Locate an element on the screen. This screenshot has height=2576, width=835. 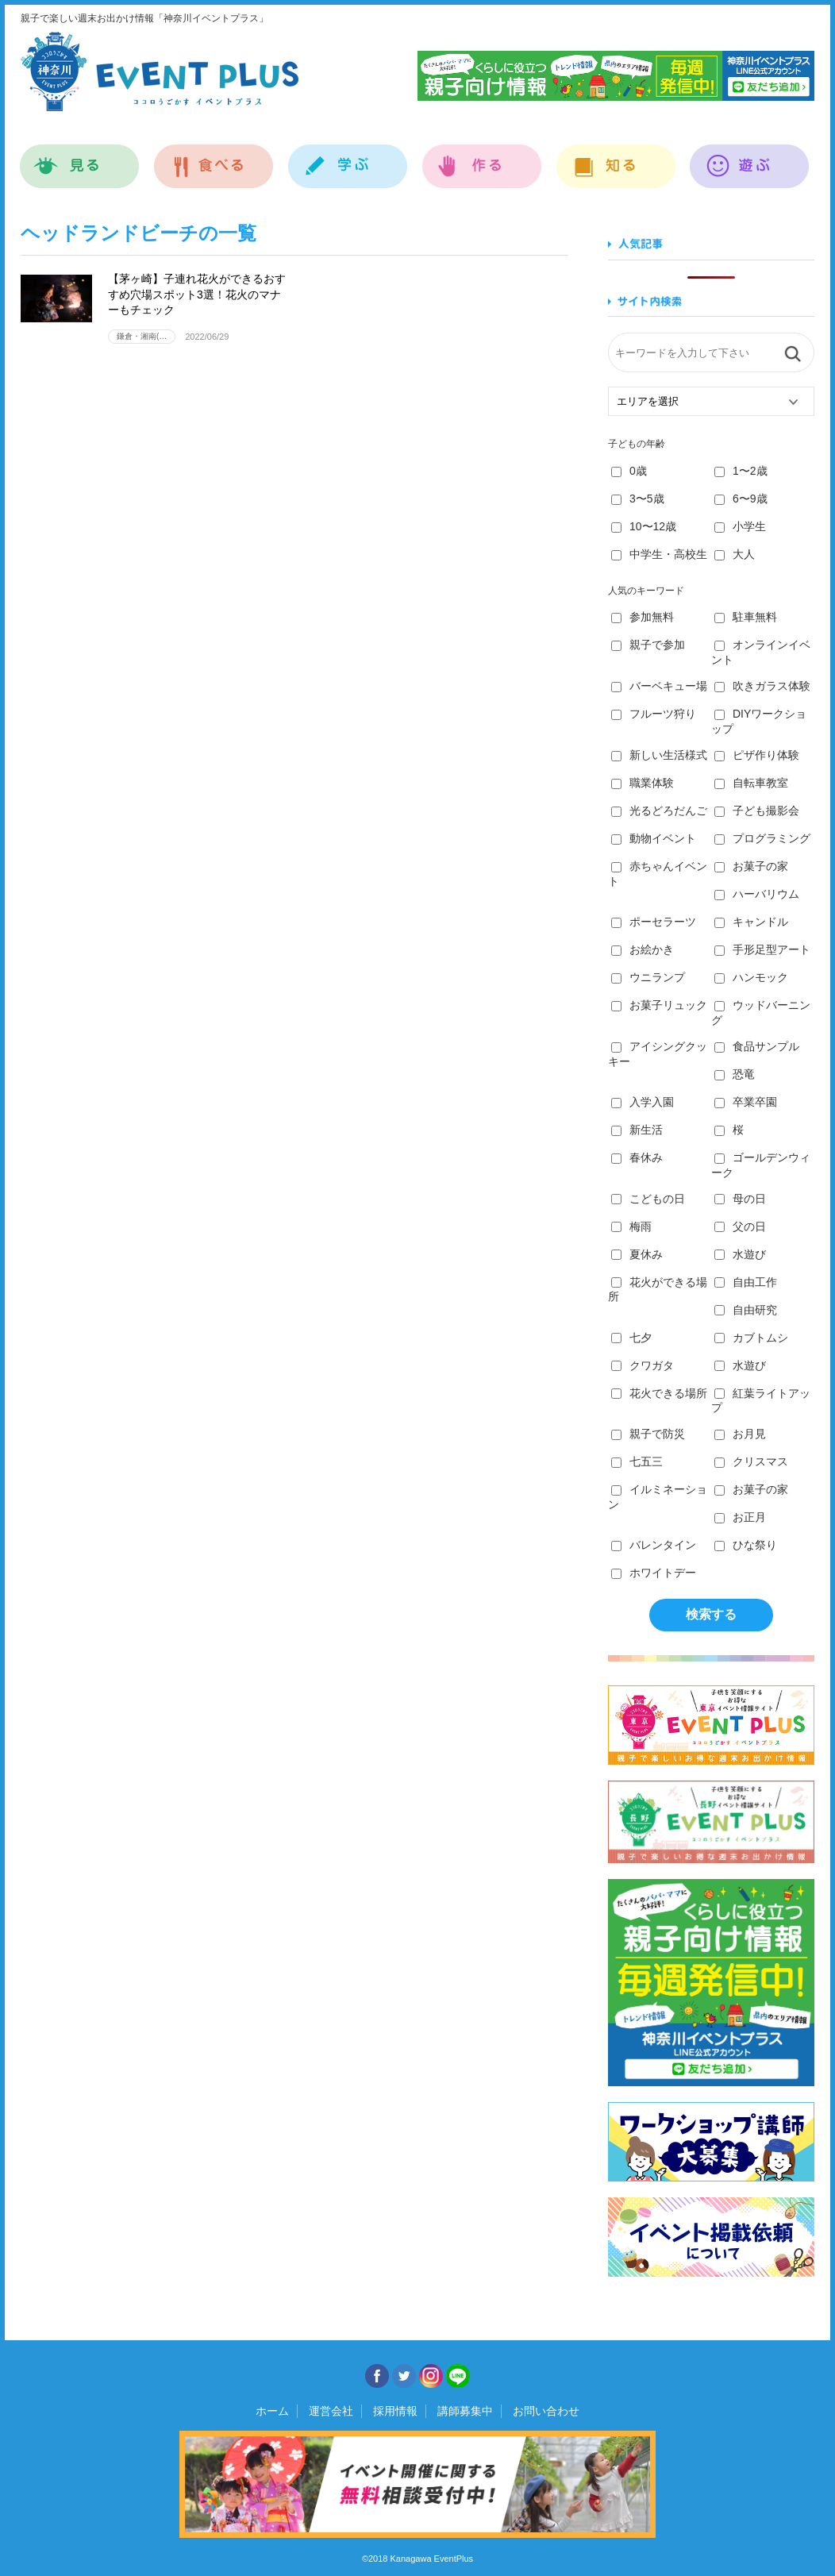
光るどろだんご is located at coordinates (659, 810).